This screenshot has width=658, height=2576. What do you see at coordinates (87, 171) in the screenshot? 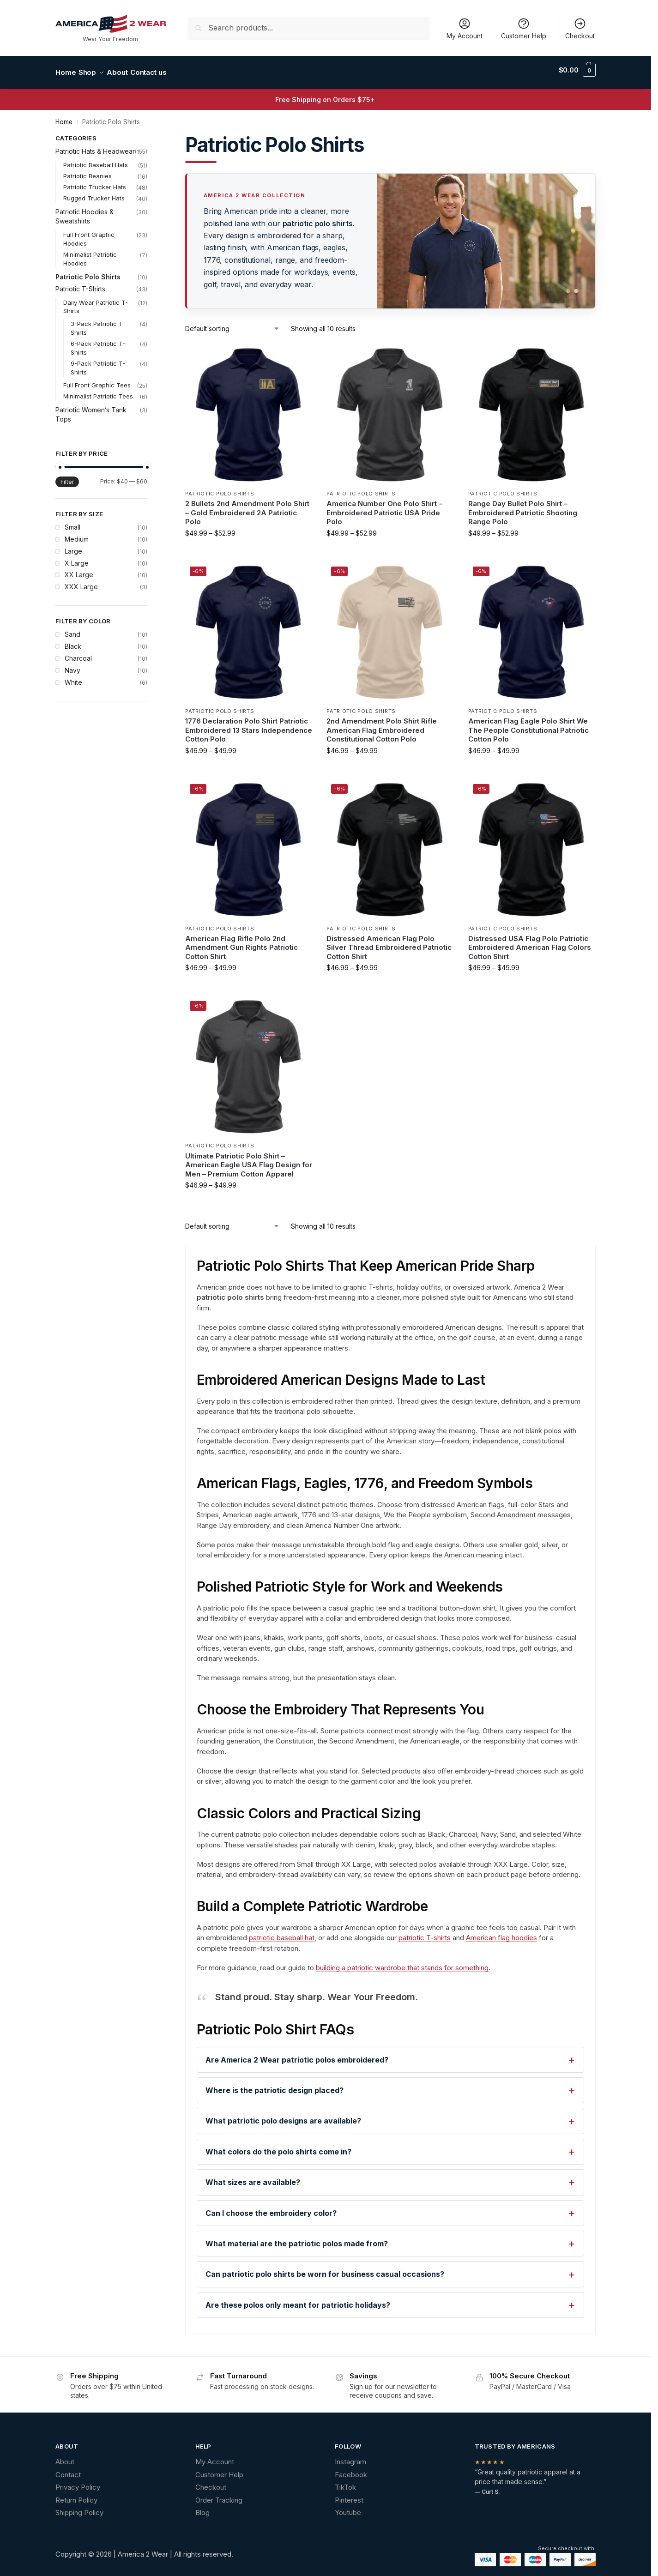
I see `Patriotic Beanies` at bounding box center [87, 171].